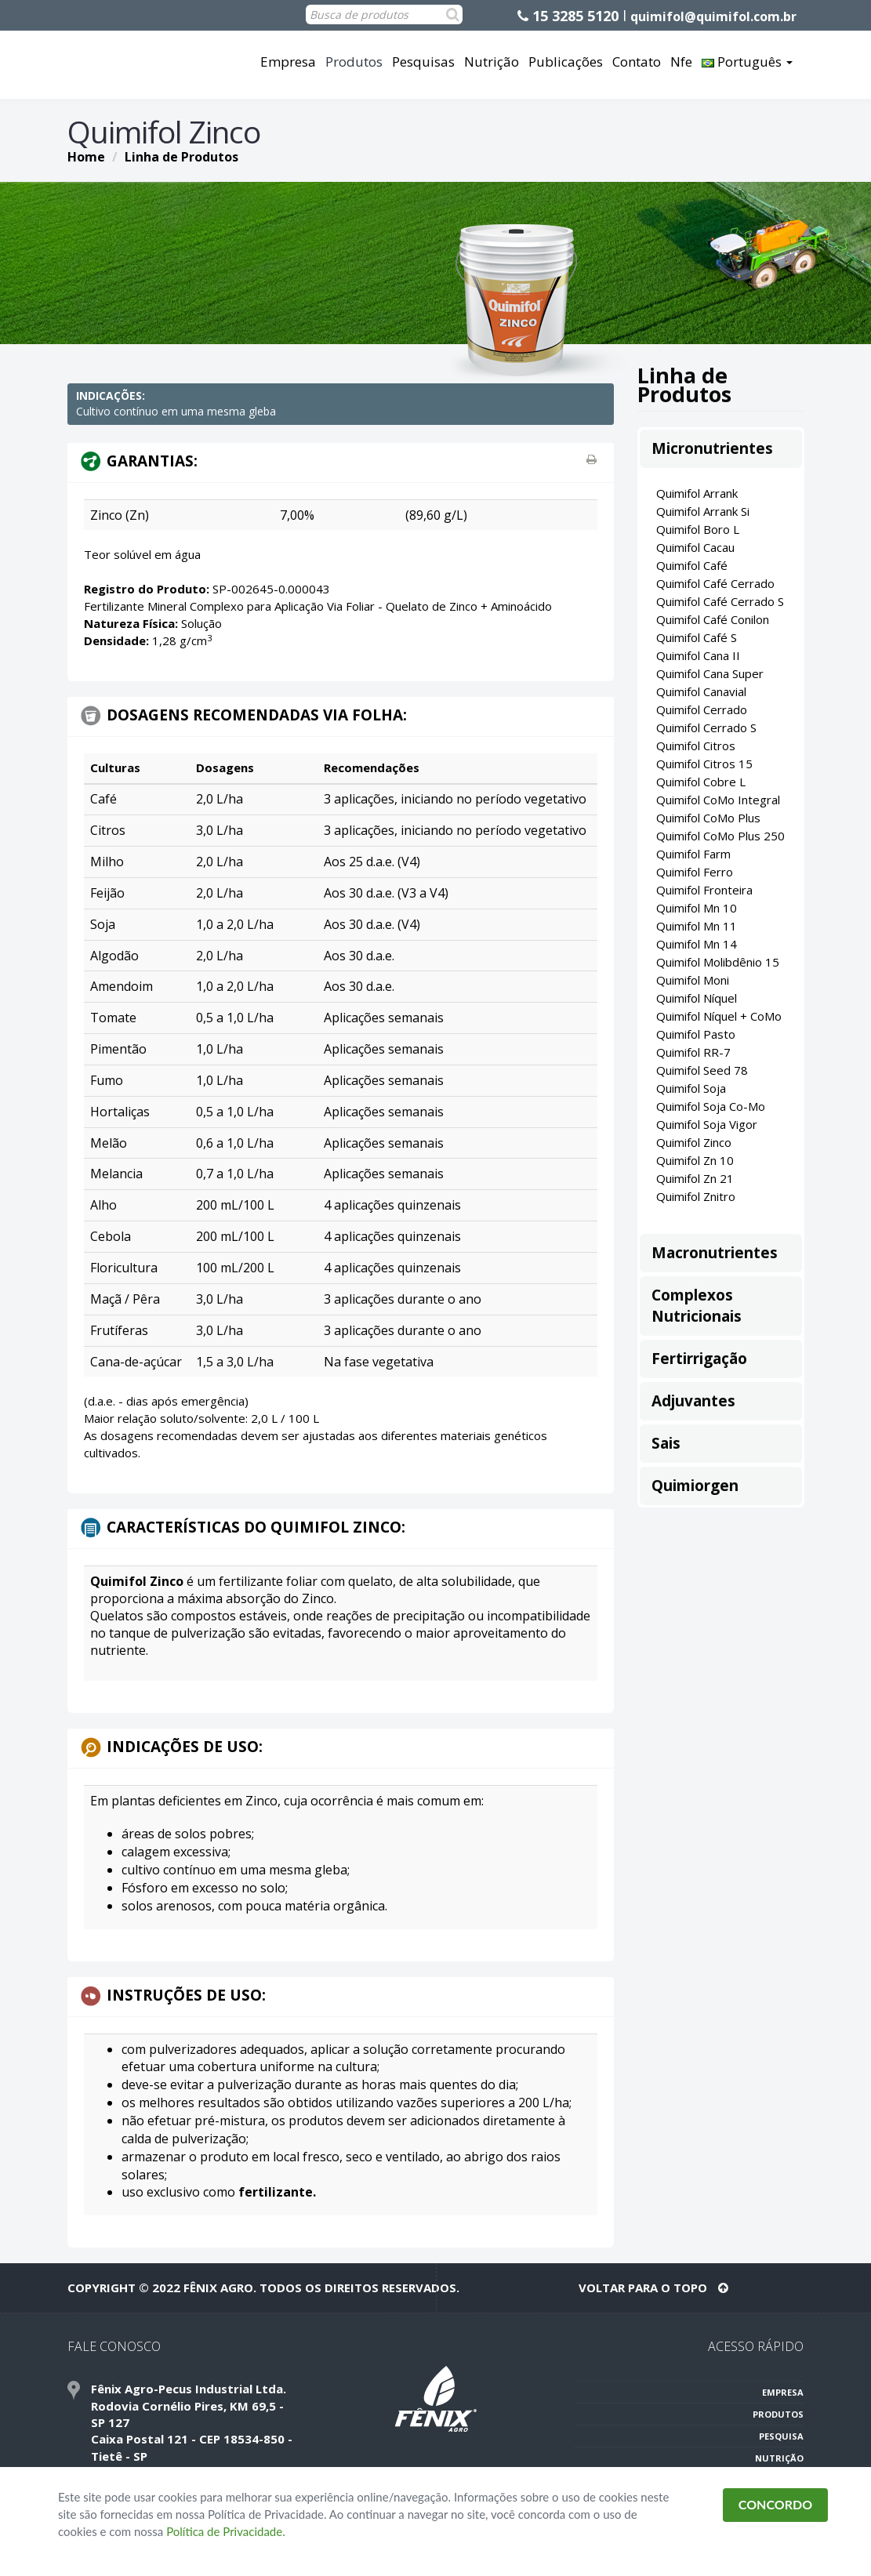  Describe the element at coordinates (712, 619) in the screenshot. I see `Quimifol Café Conilon` at that location.